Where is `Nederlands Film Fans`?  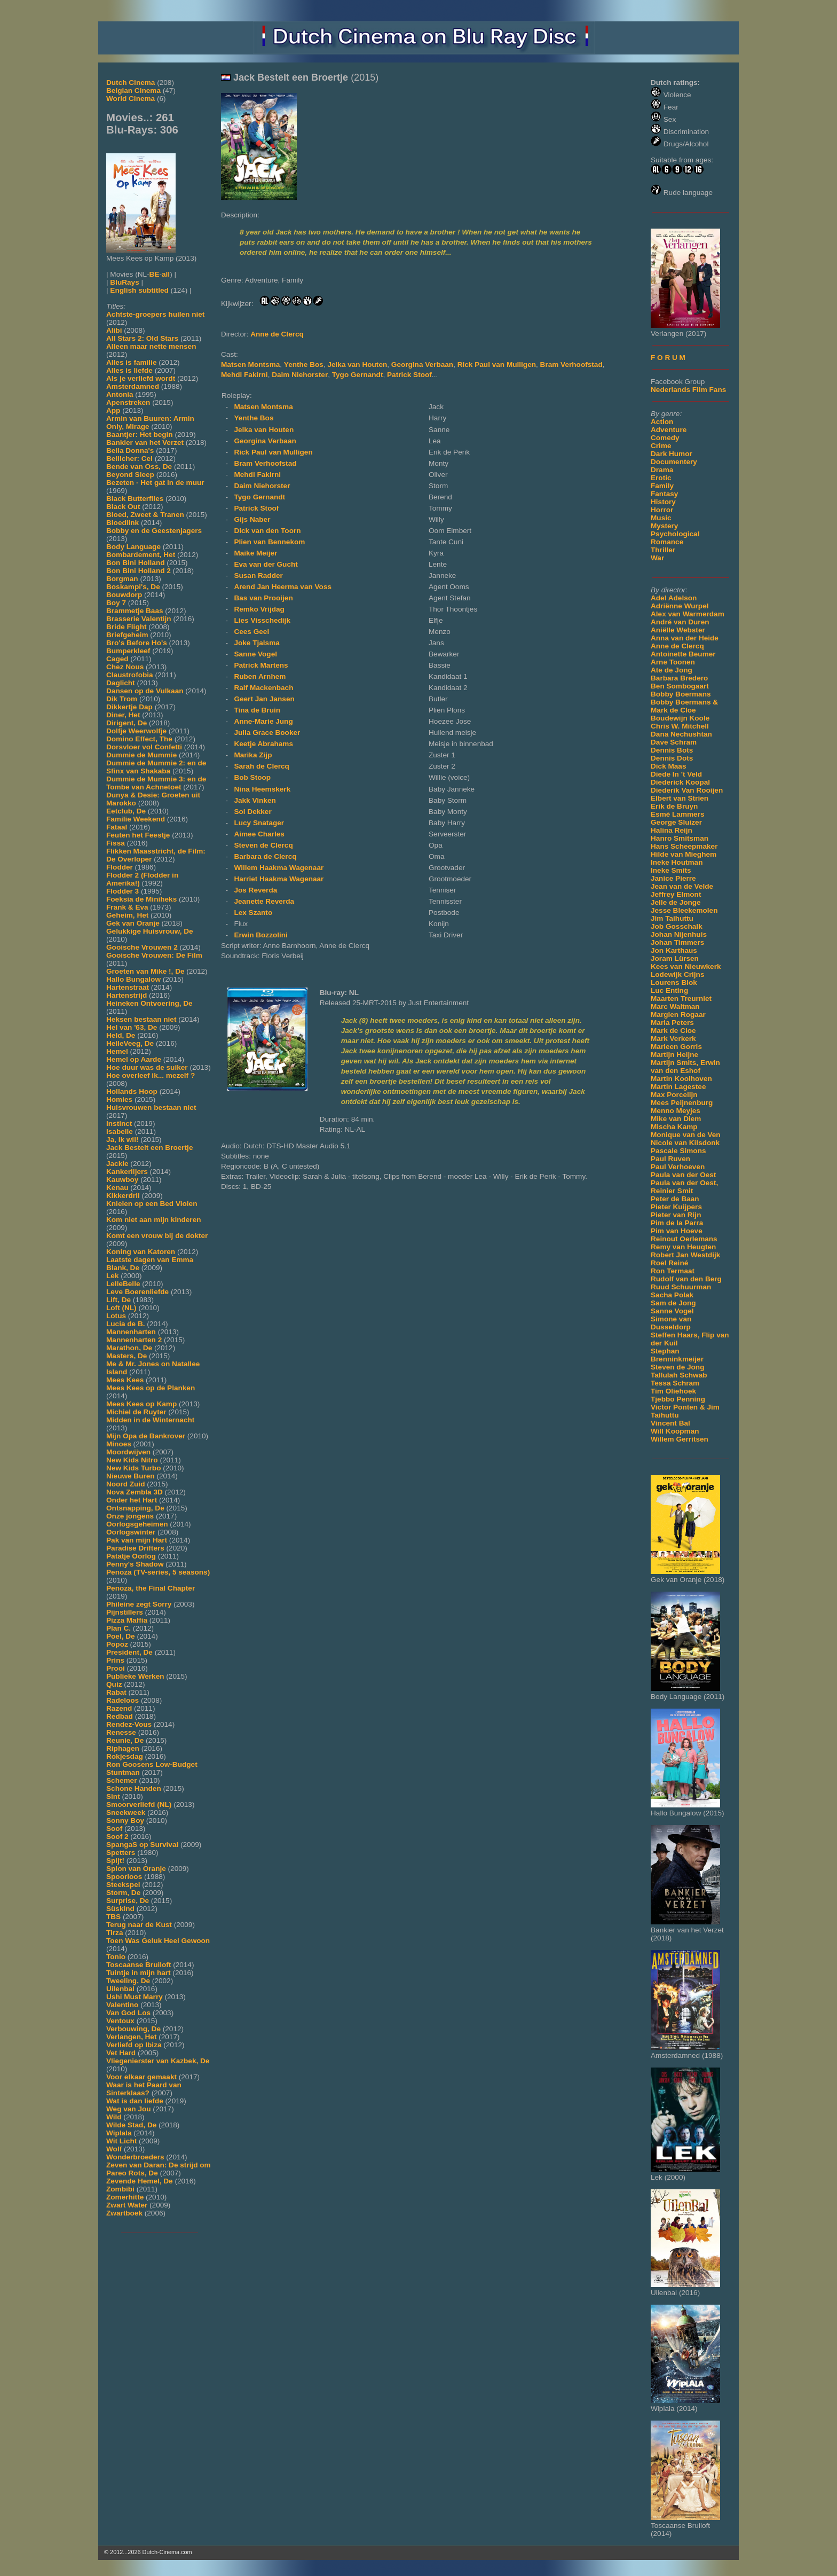 Nederlands Film Fans is located at coordinates (688, 390).